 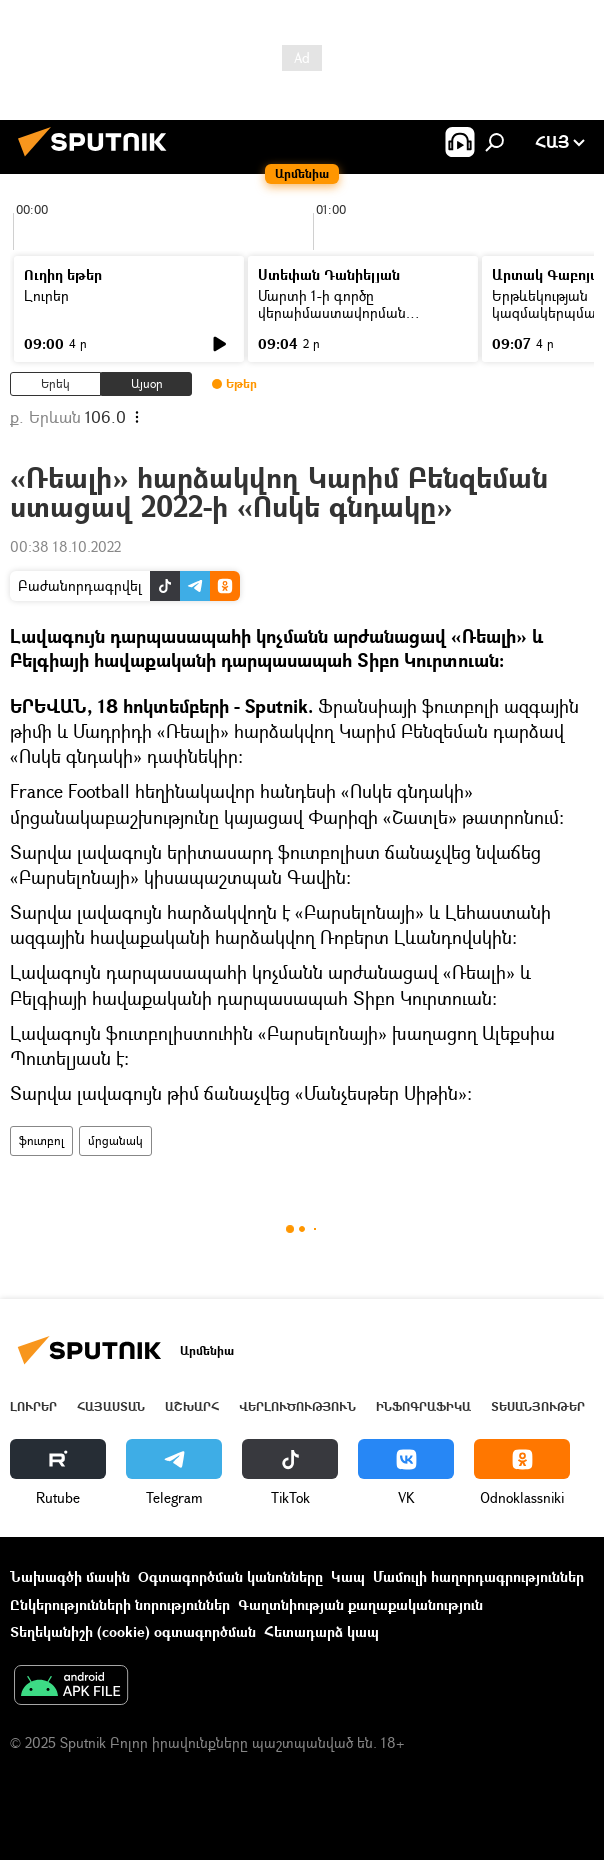 I want to click on Մամուլի հաղորդագրություններ, so click(x=478, y=1576).